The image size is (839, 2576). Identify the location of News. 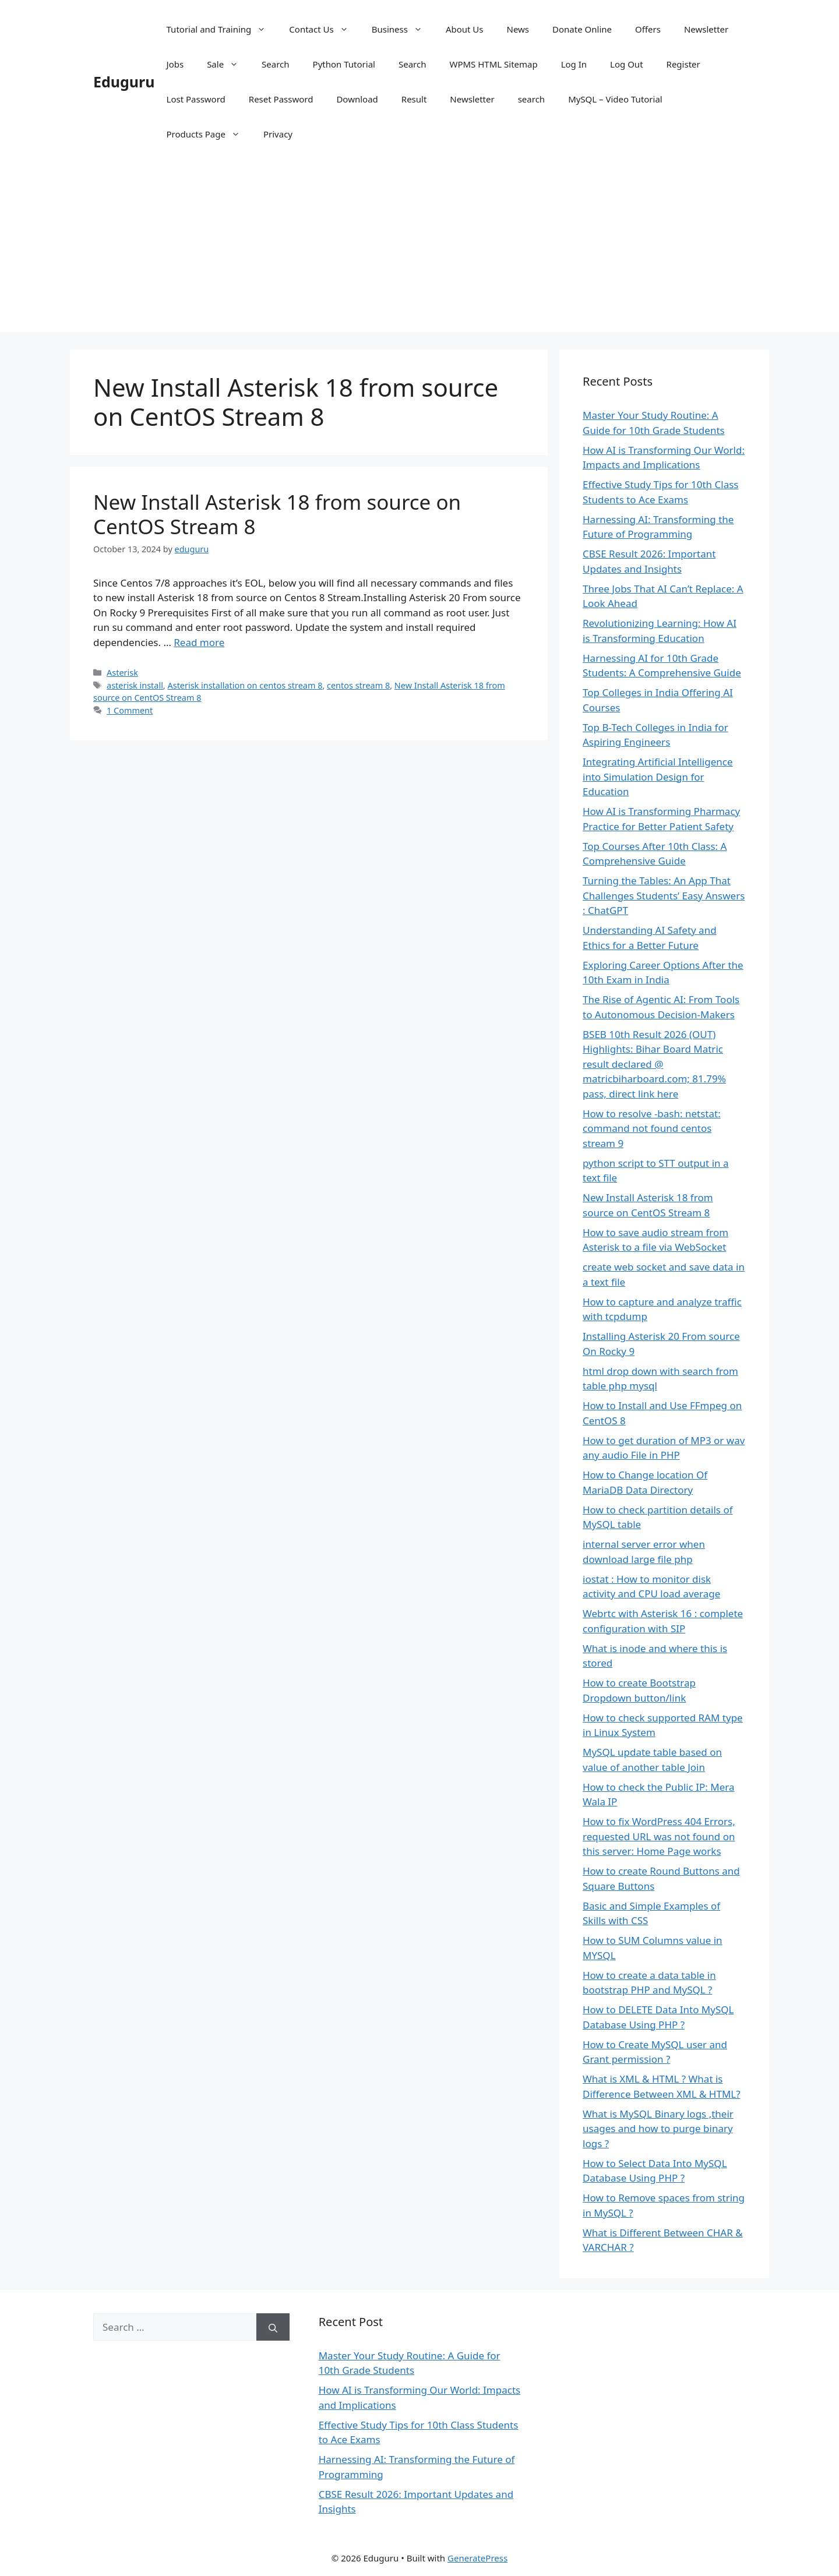
(518, 29).